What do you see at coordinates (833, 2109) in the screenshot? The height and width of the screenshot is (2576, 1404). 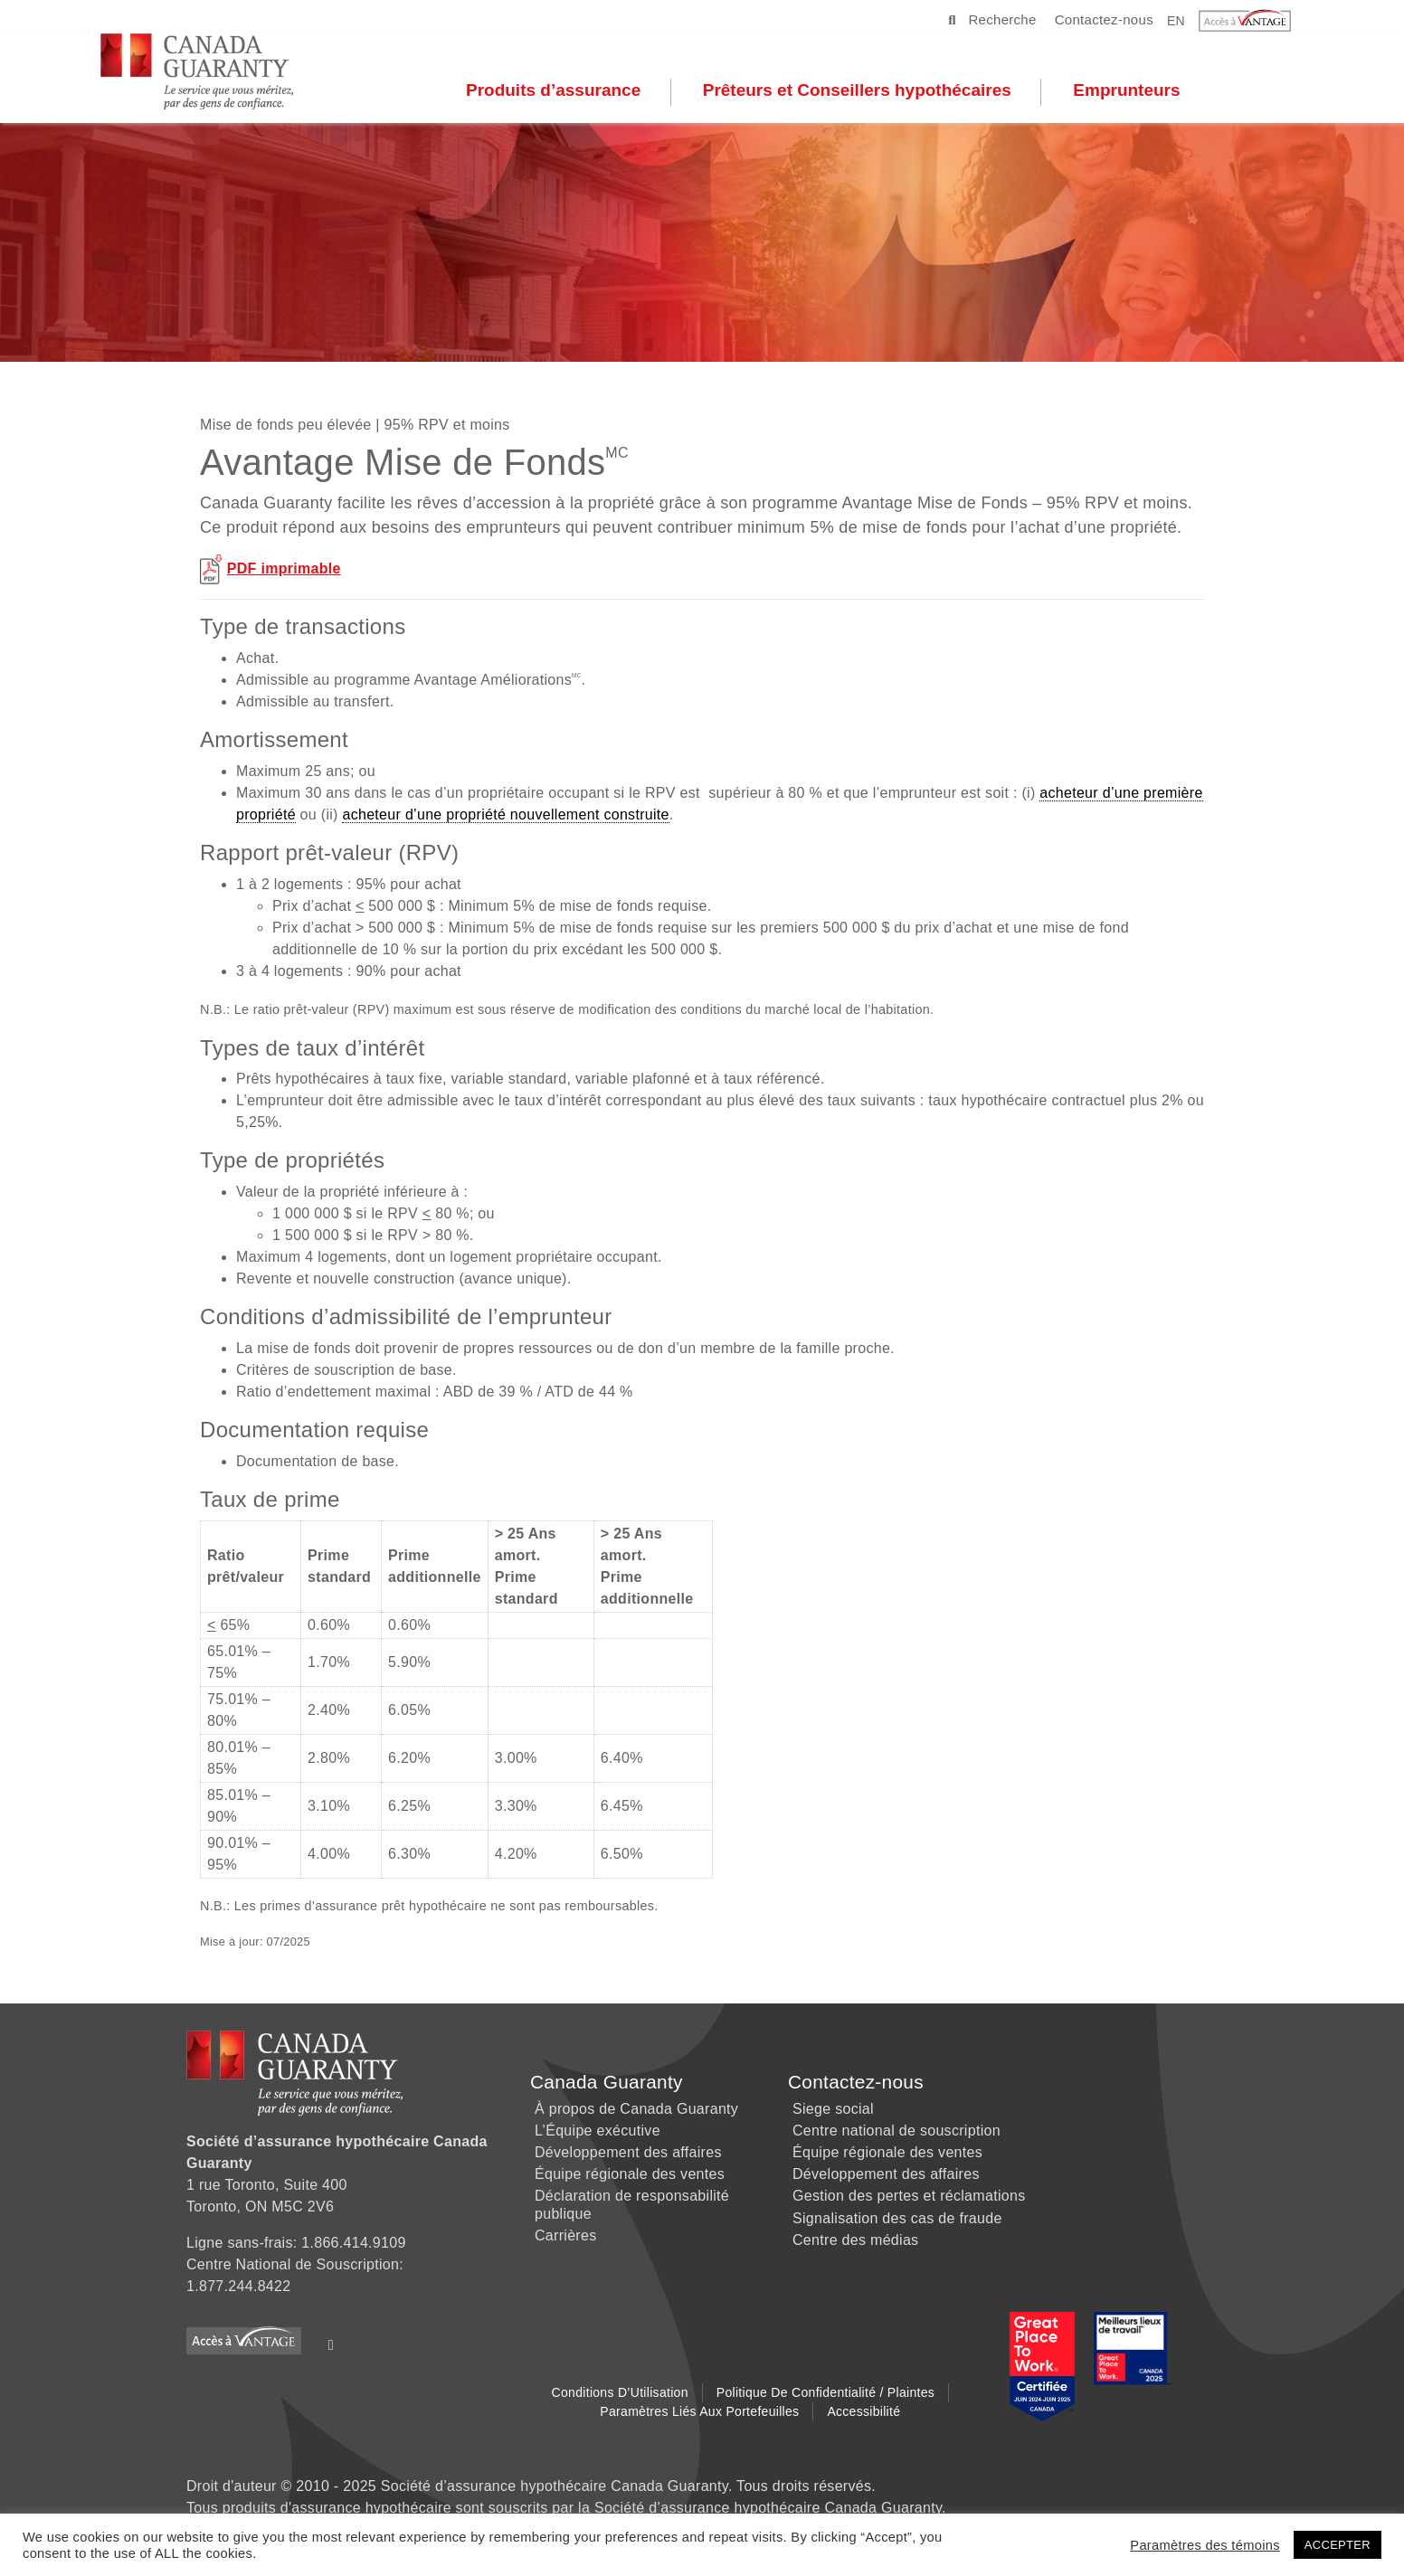 I see `Siege social` at bounding box center [833, 2109].